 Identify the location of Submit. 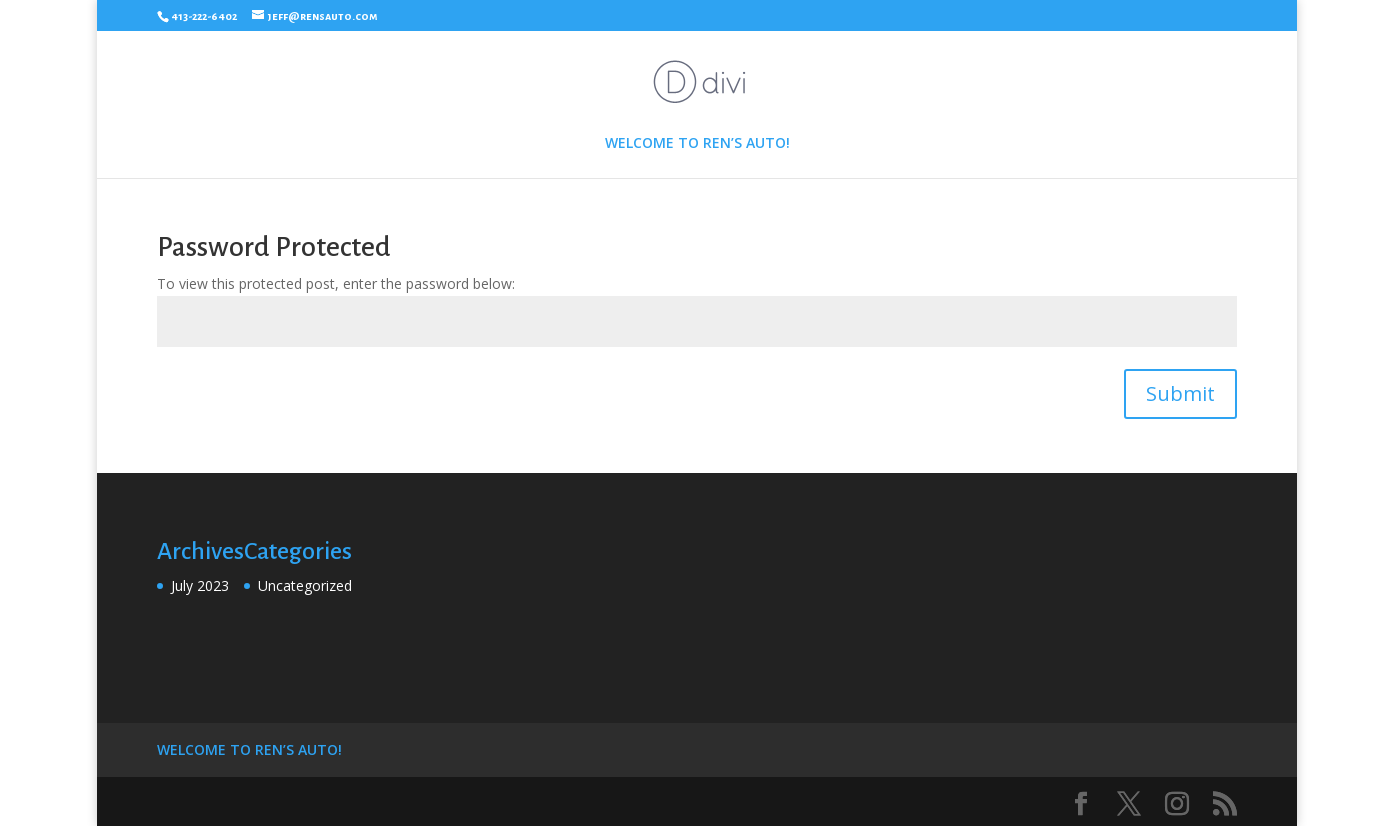
(1180, 393).